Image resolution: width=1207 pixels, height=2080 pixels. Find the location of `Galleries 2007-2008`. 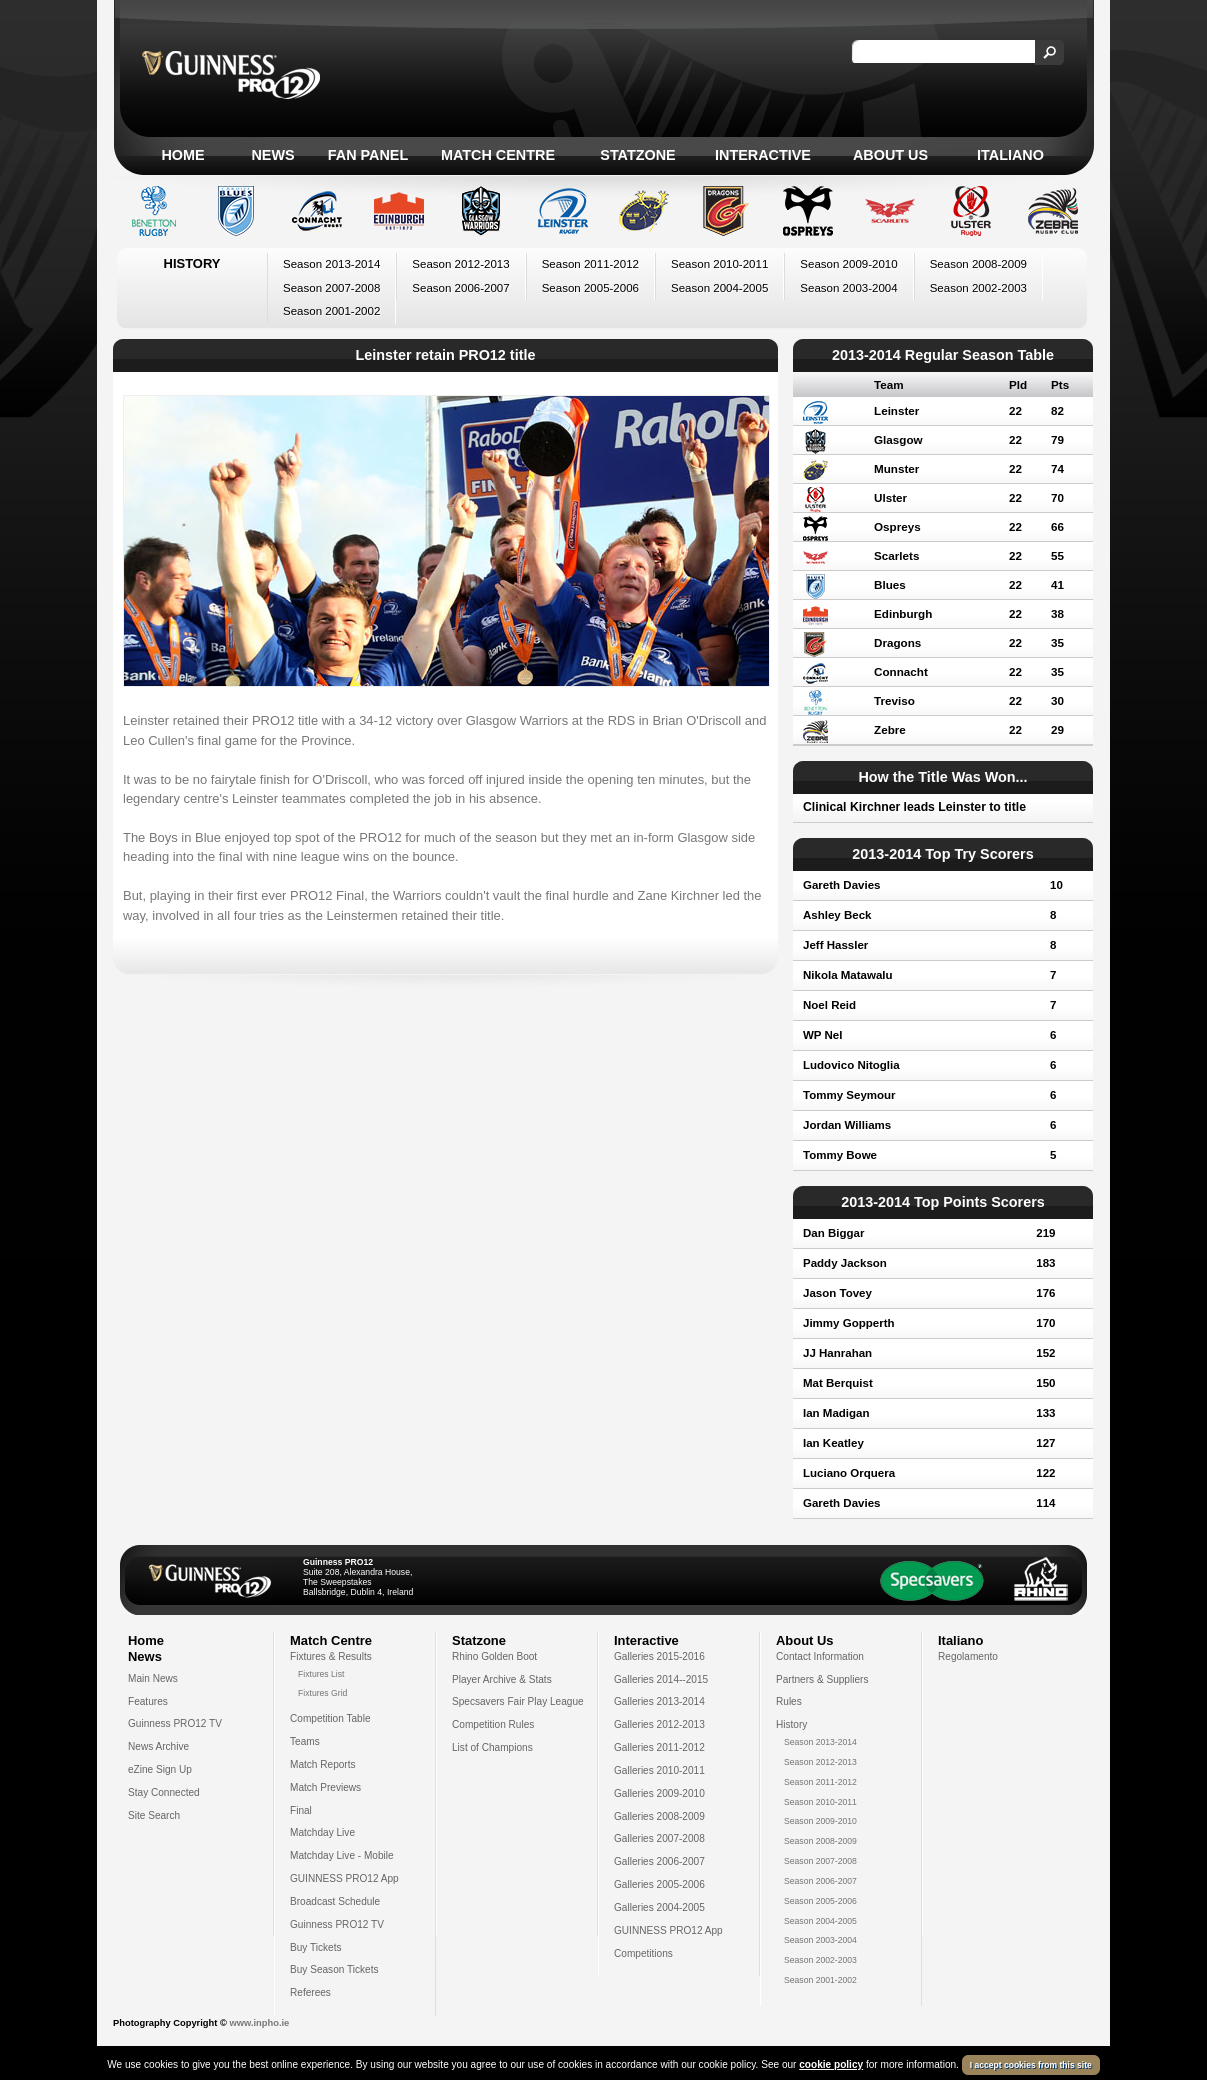

Galleries 2007-2008 is located at coordinates (659, 1838).